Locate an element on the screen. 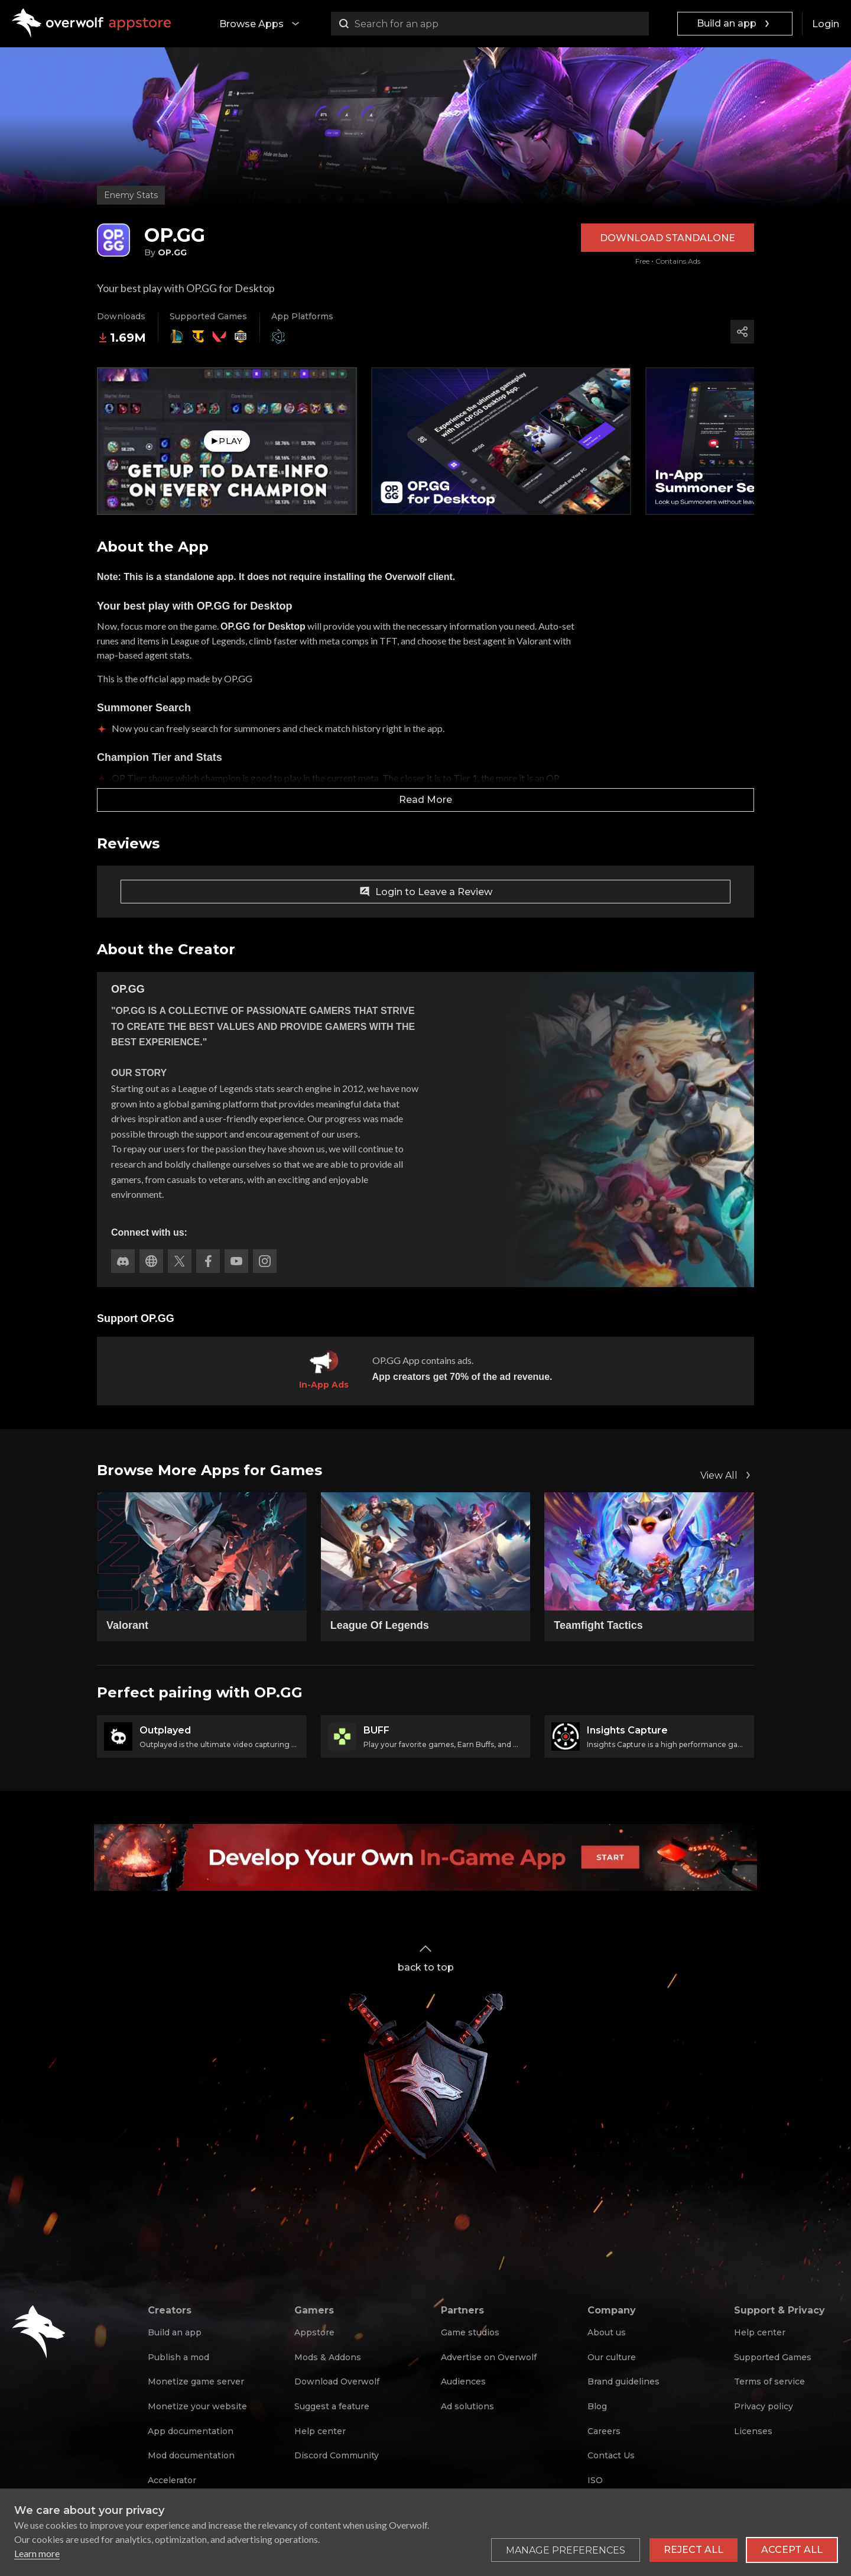  Read More is located at coordinates (425, 799).